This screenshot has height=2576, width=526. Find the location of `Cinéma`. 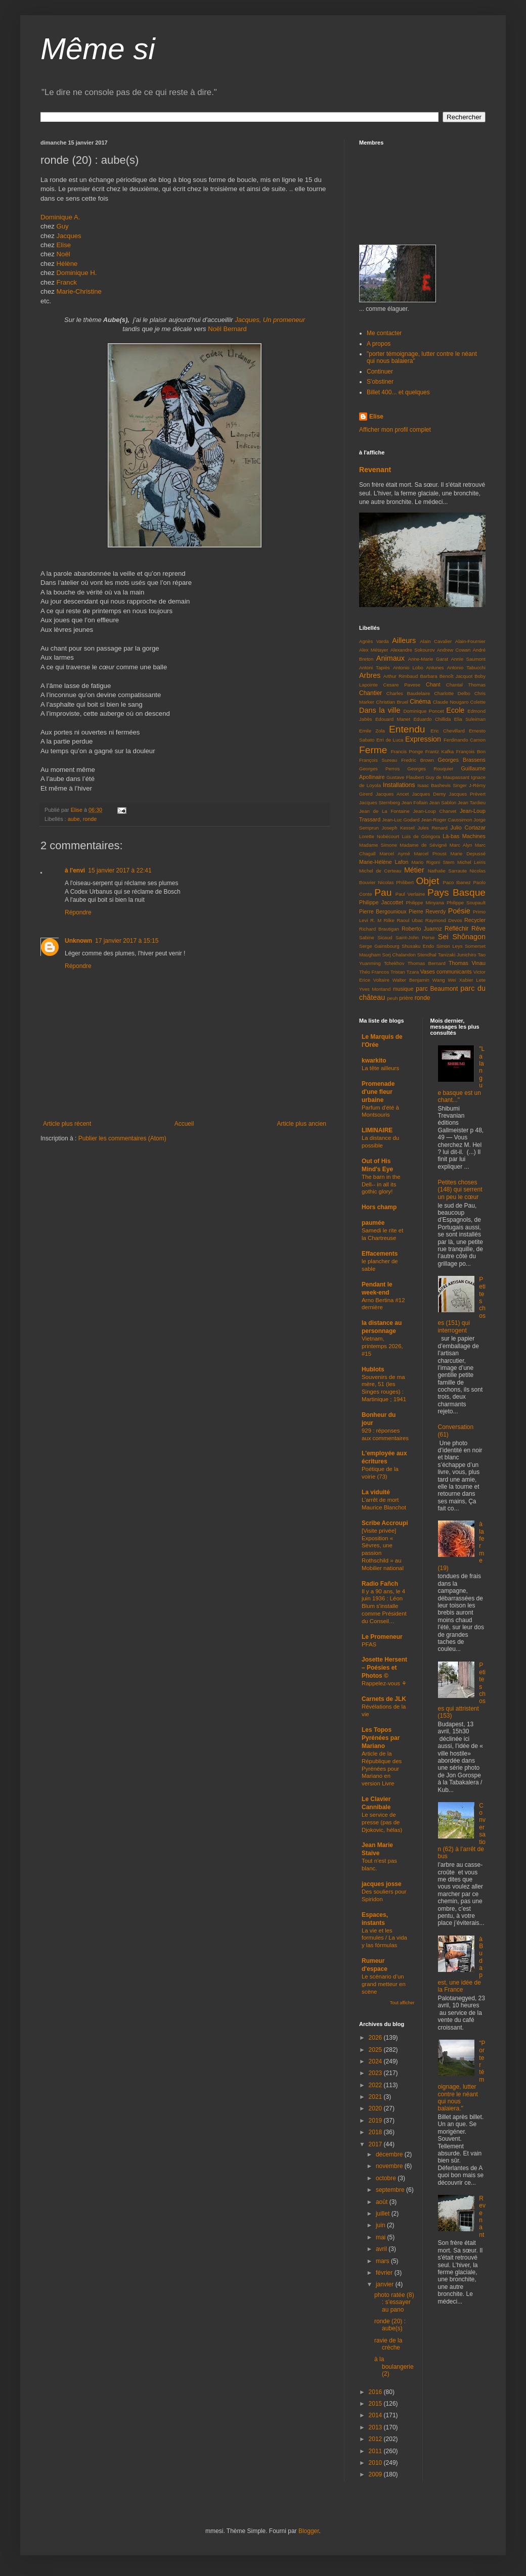

Cinéma is located at coordinates (420, 701).